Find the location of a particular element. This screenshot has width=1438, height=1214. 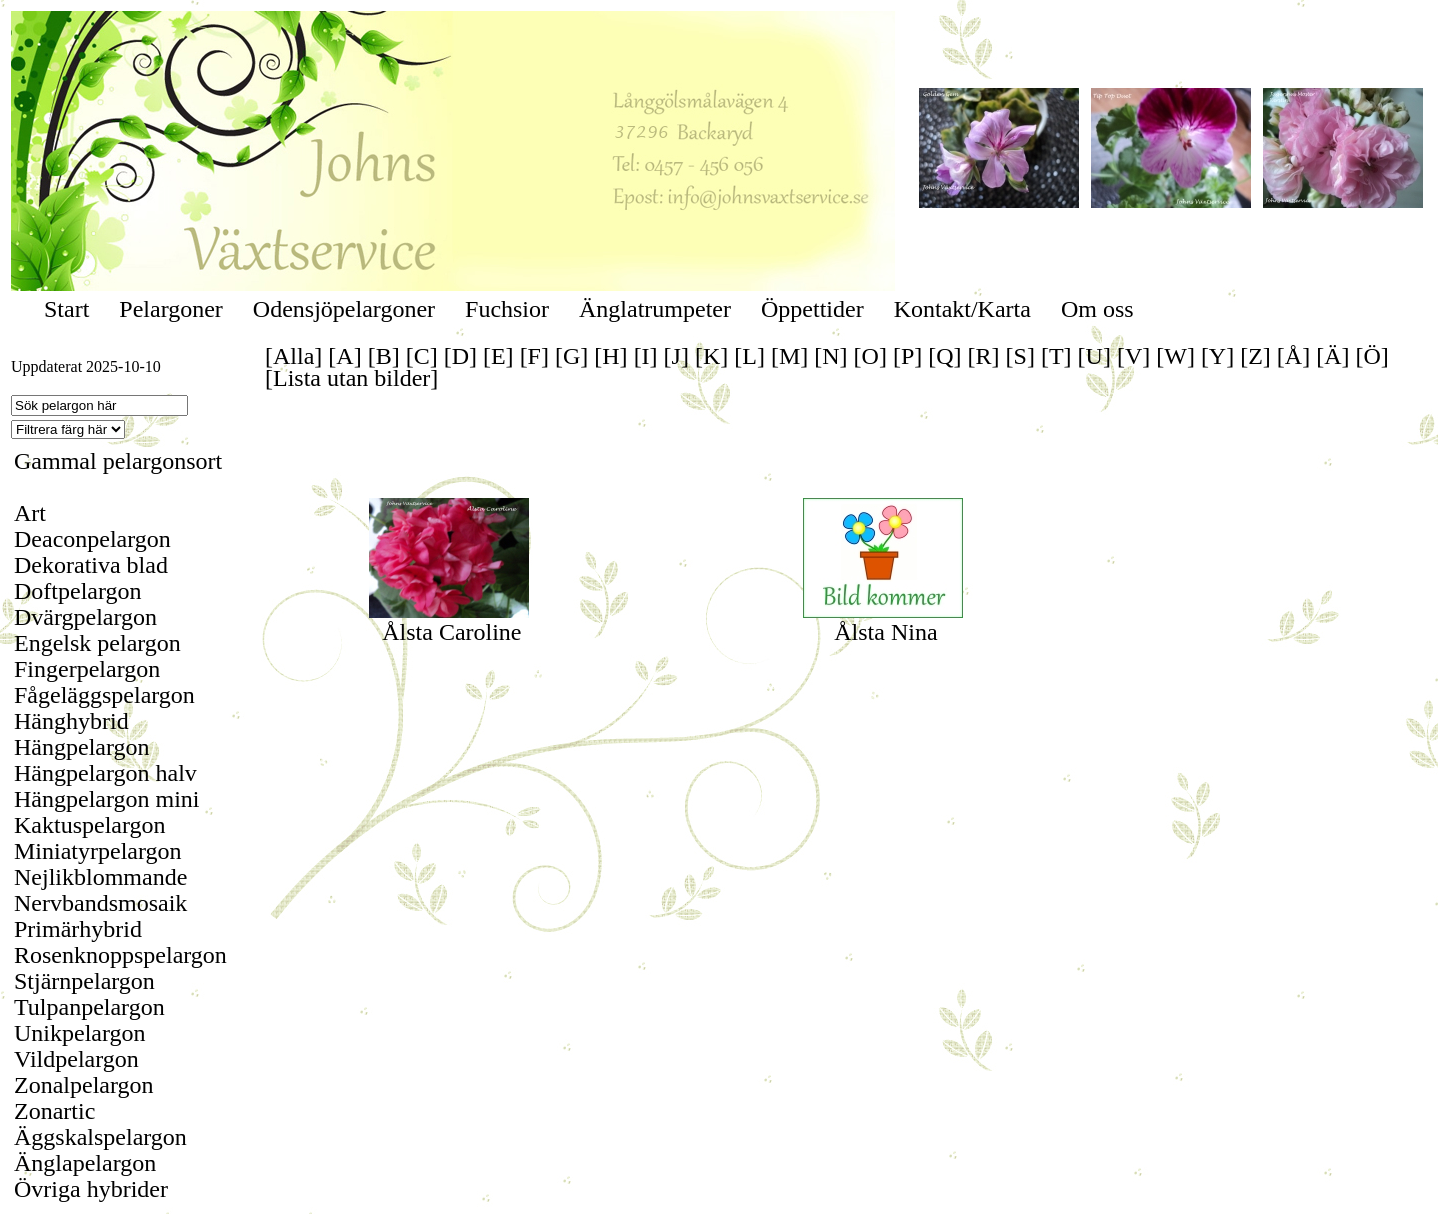

Öppettider is located at coordinates (812, 309).